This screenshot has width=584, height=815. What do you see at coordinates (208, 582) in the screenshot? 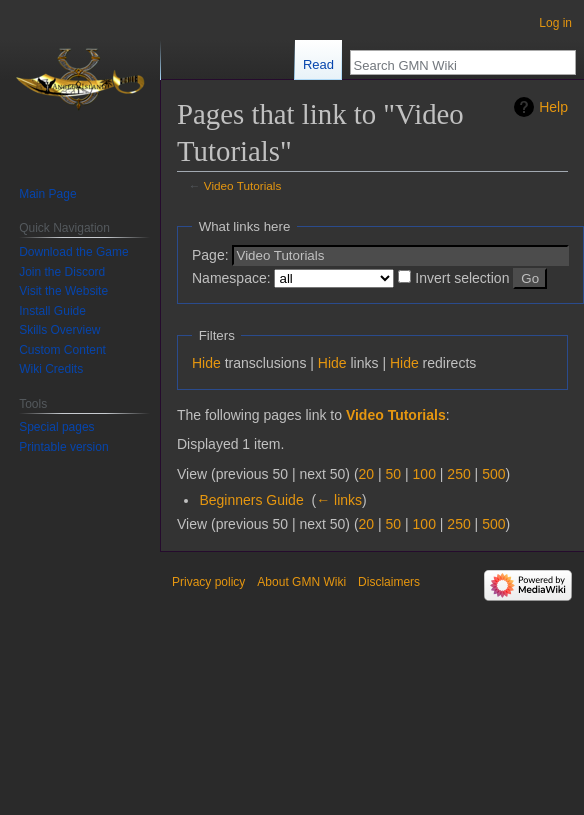
I see `Privacy policy` at bounding box center [208, 582].